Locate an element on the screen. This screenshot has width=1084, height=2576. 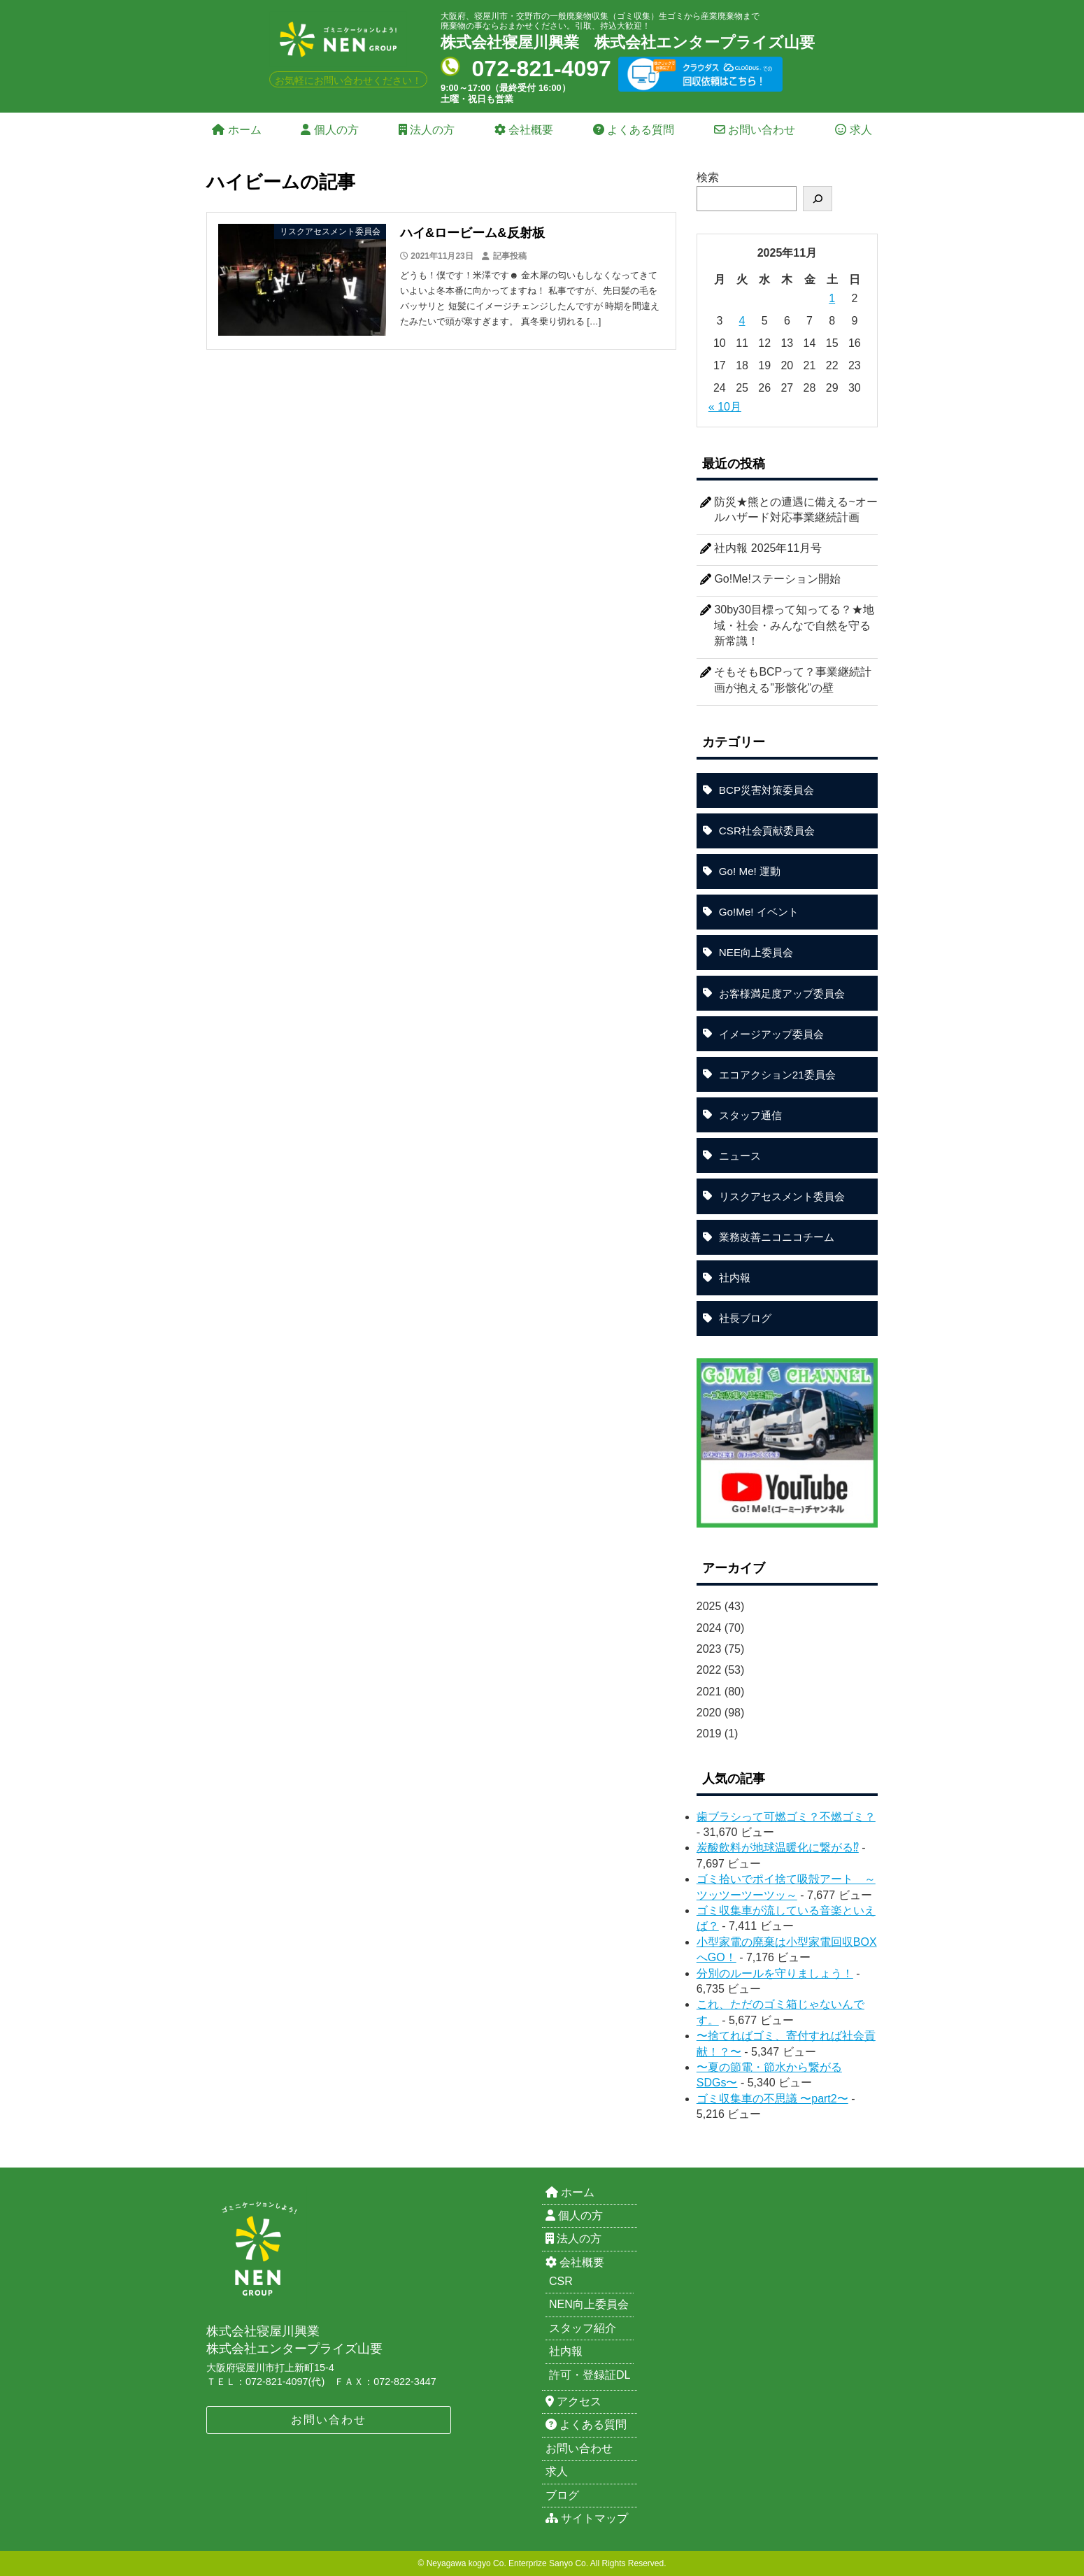
社内報 is located at coordinates (734, 1277).